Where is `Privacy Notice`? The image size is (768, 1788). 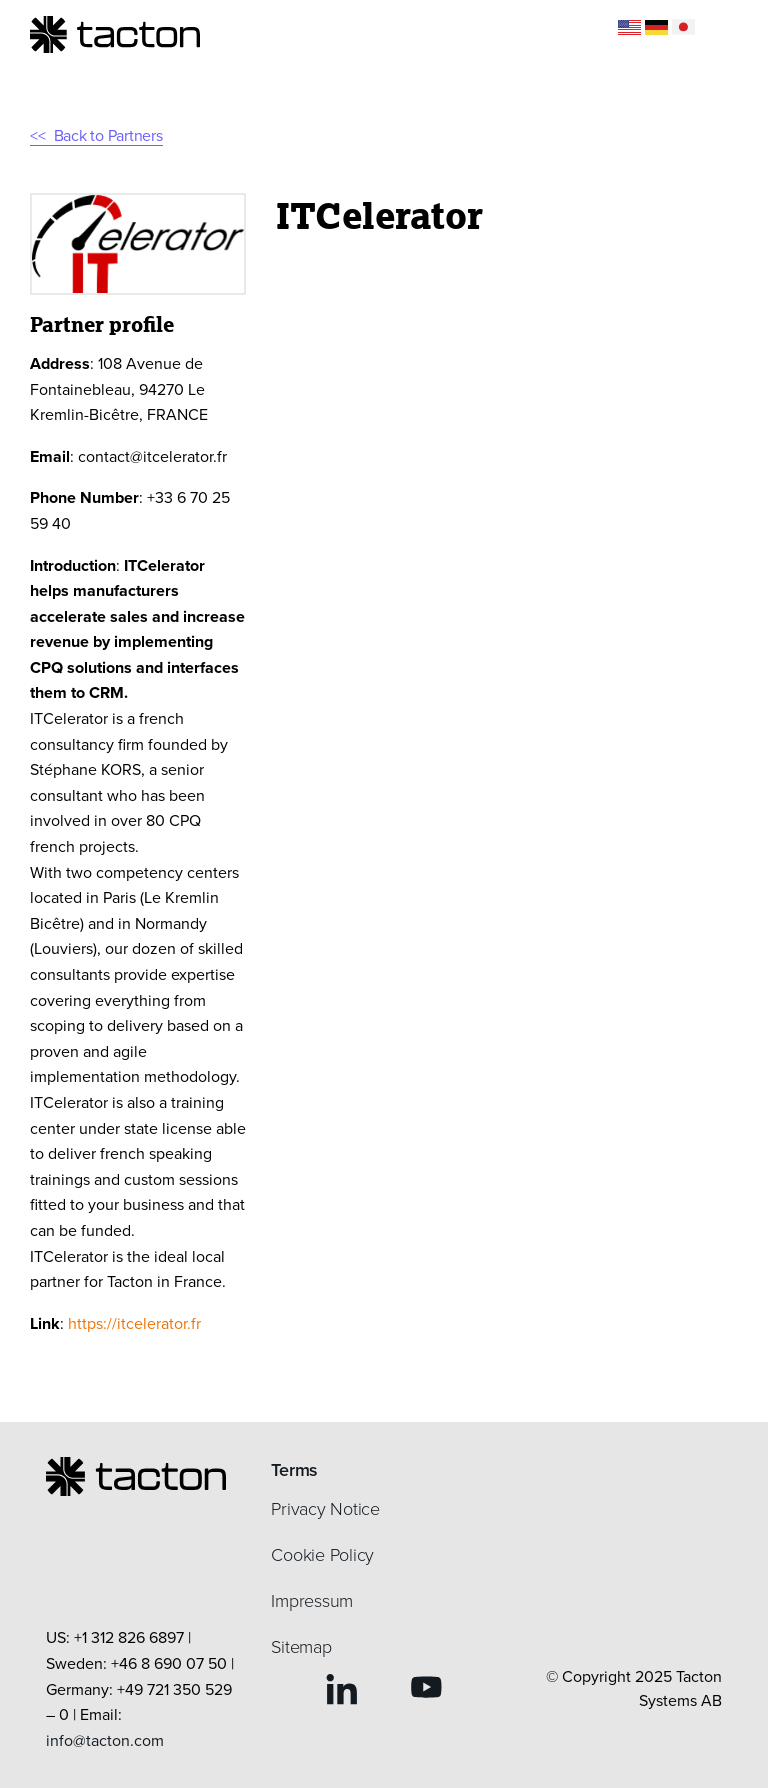
Privacy Notice is located at coordinates (325, 1509).